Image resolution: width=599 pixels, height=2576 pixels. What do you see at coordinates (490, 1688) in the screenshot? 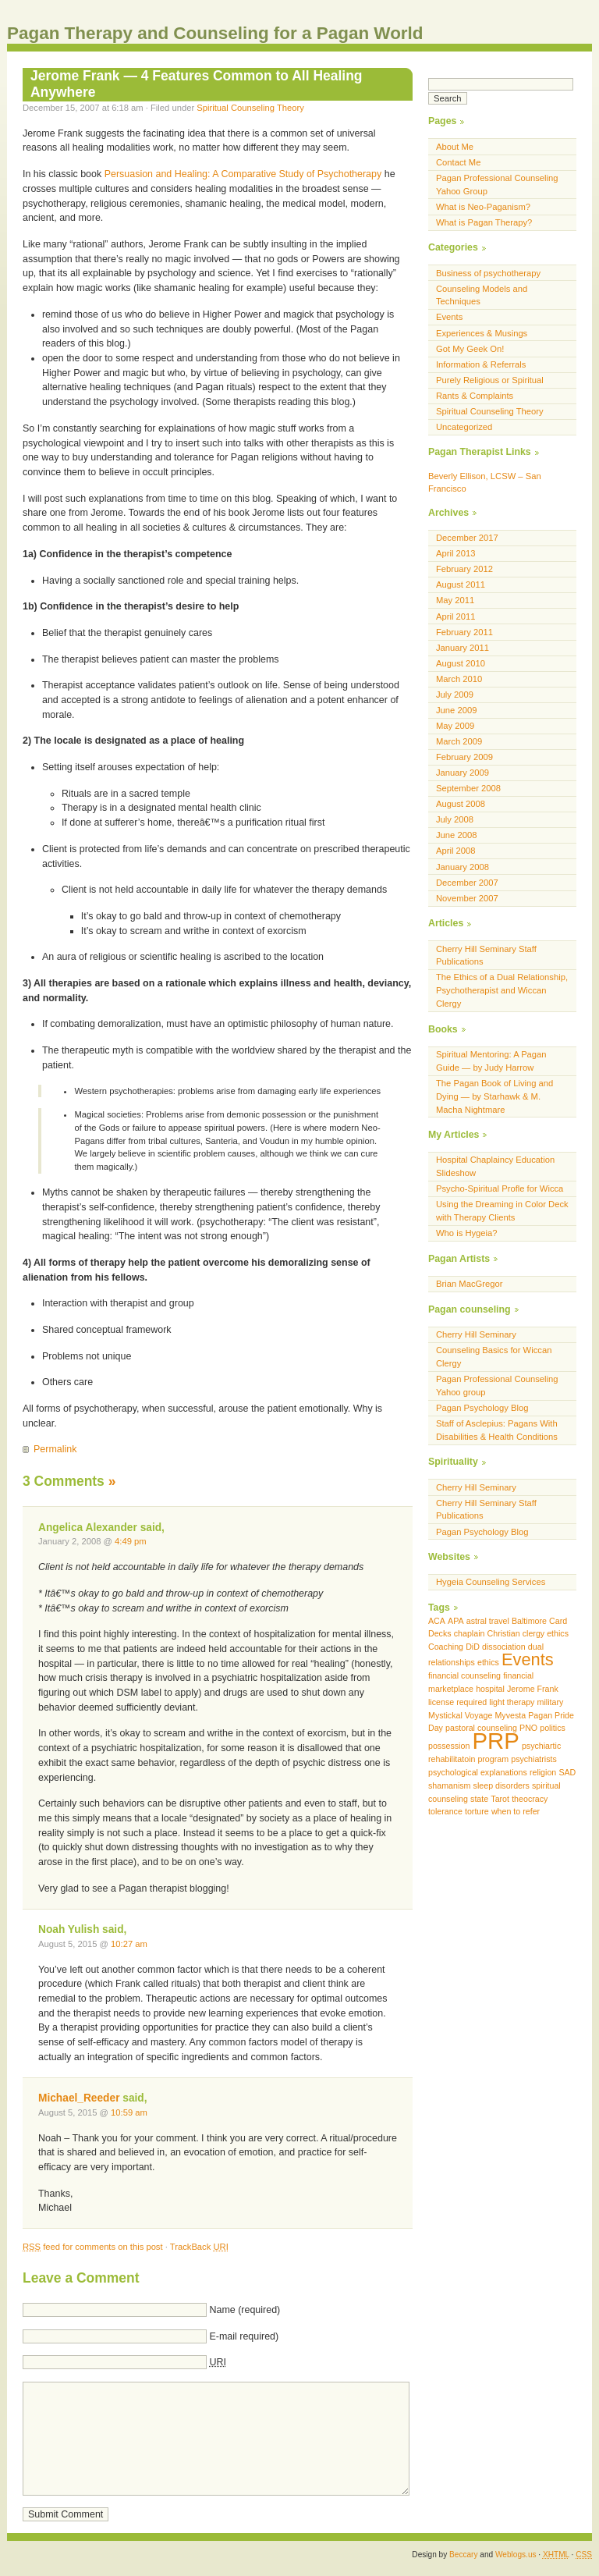
I see `hospital [hospital (1 item)]` at bounding box center [490, 1688].